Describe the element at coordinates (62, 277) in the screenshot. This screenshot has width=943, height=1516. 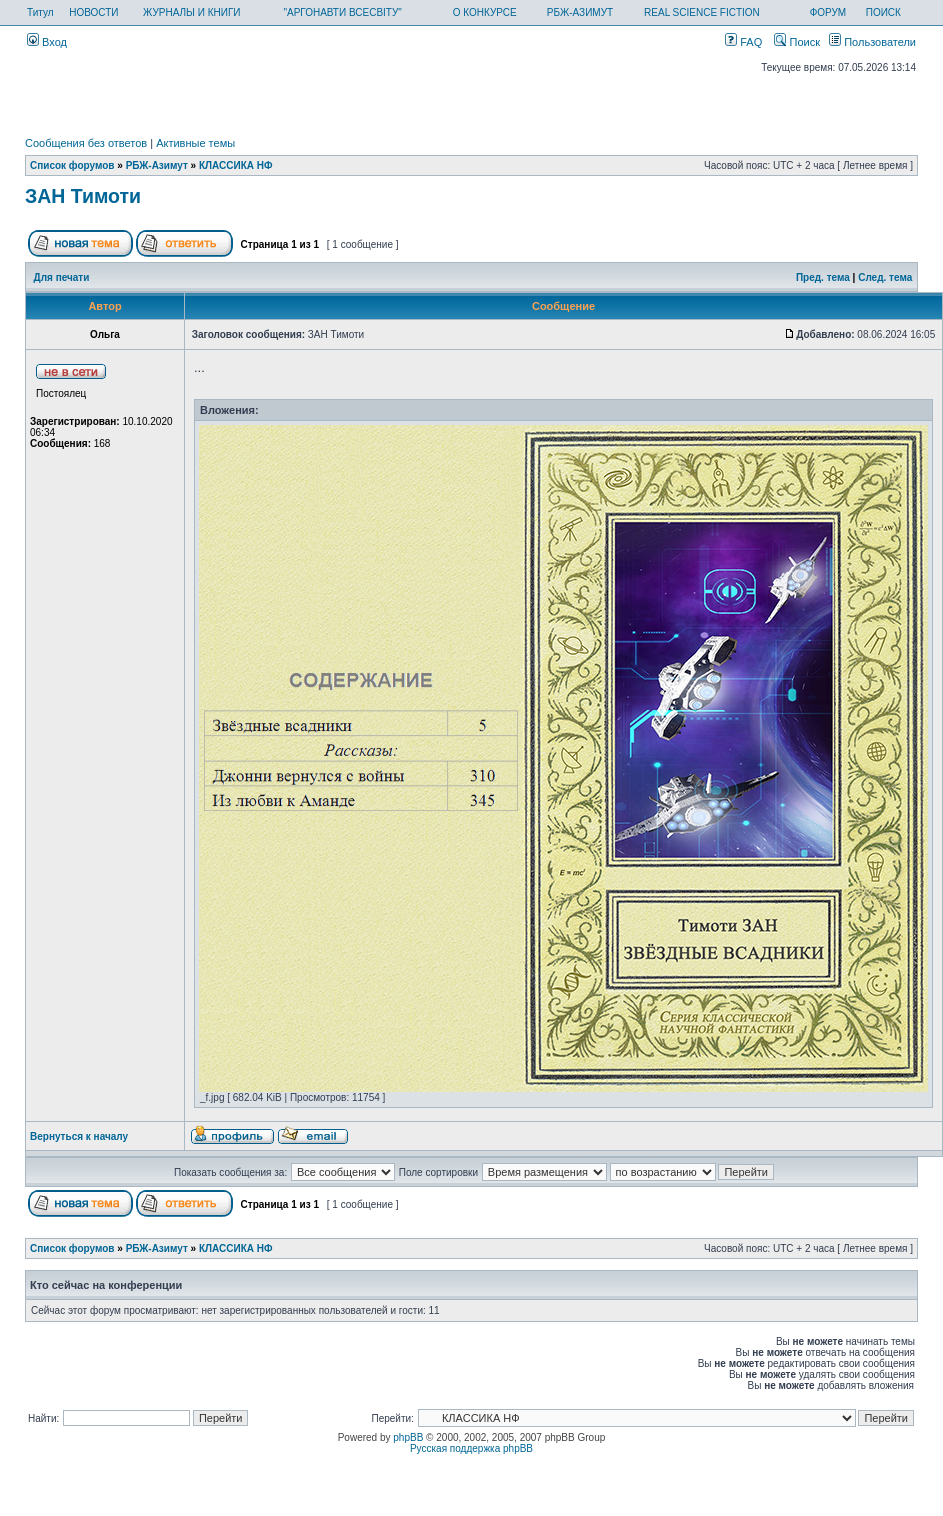
I see `Для печати` at that location.